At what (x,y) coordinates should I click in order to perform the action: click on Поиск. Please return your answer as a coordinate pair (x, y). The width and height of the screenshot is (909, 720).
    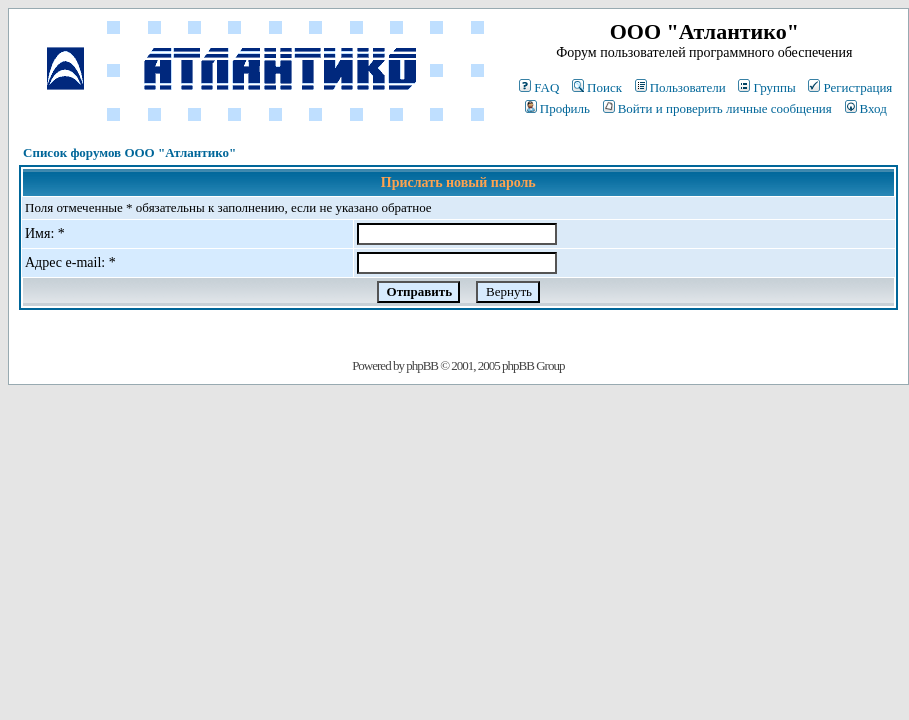
    Looking at the image, I should click on (597, 87).